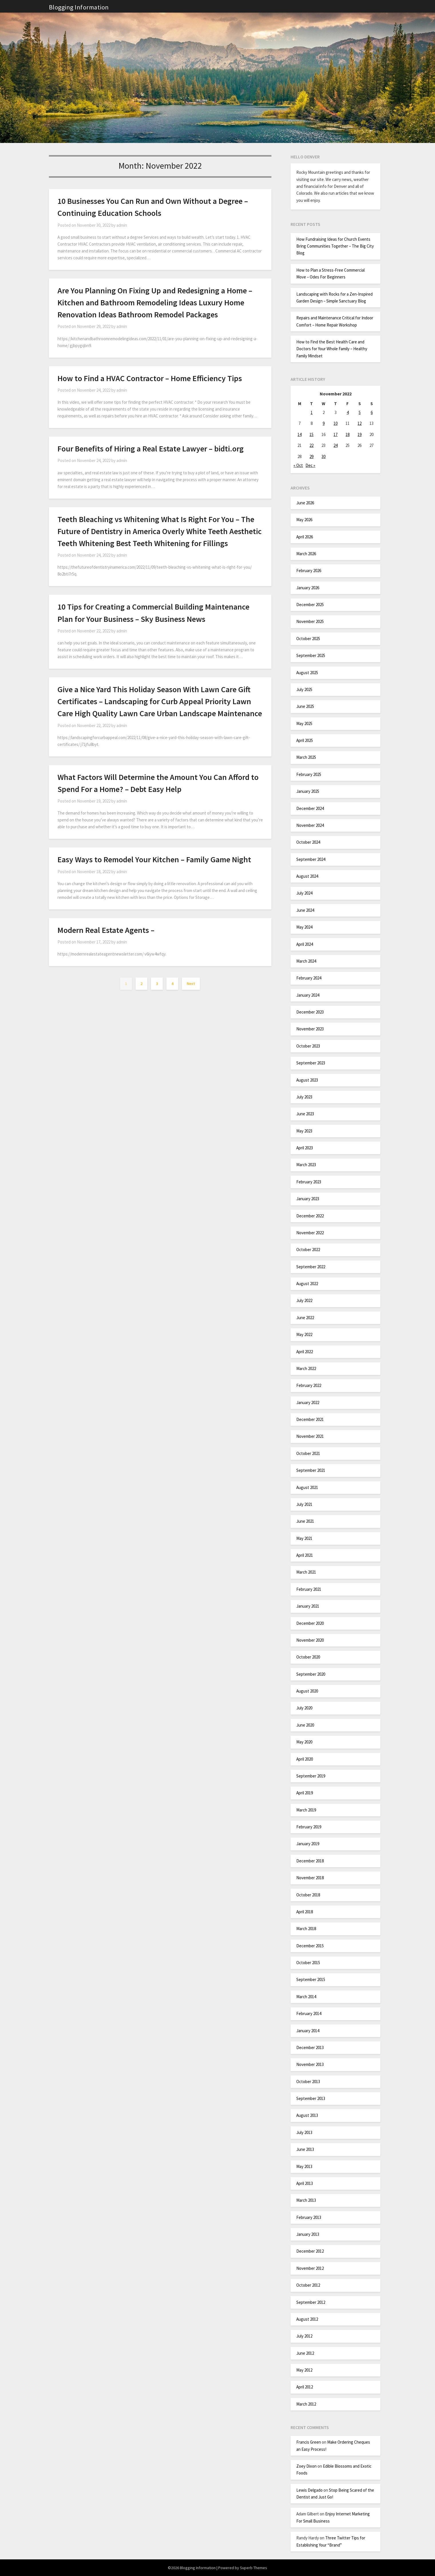 This screenshot has height=2576, width=435. I want to click on August 2024, so click(307, 876).